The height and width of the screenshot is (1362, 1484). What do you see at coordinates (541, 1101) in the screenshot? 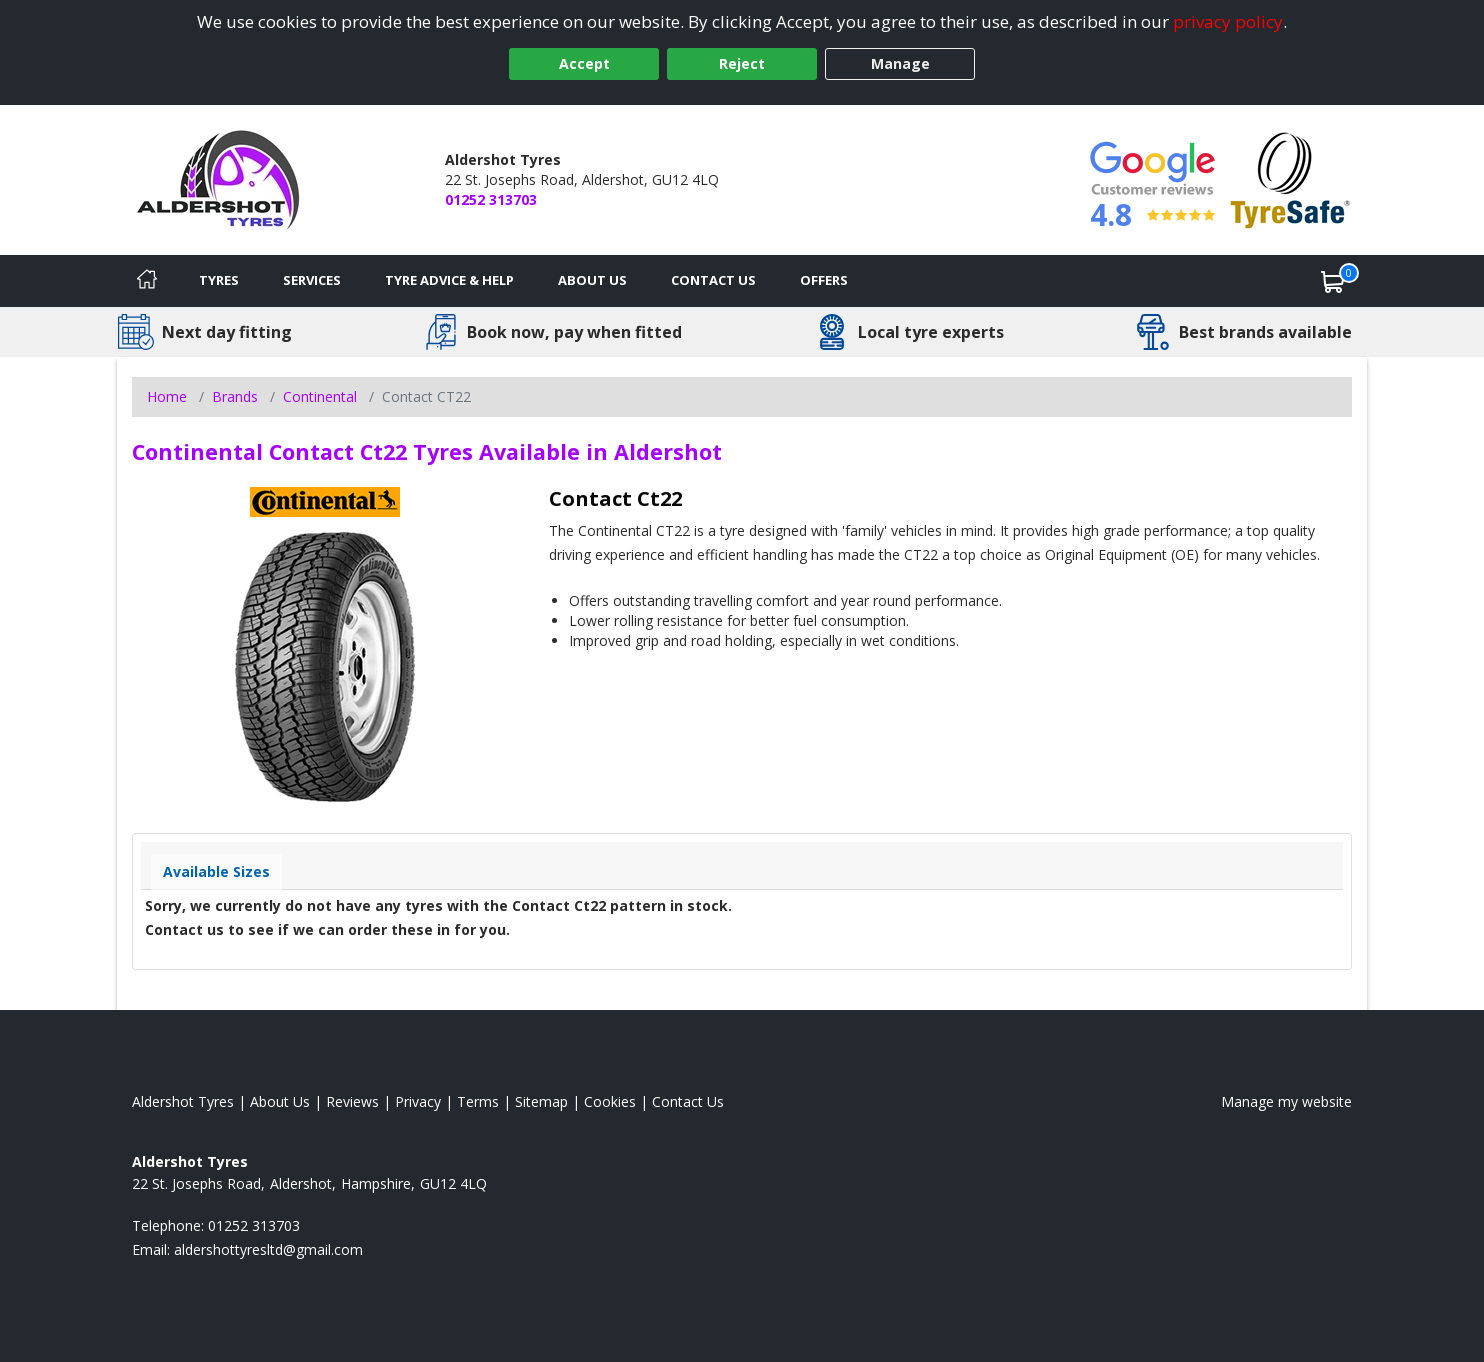
I see `Sitemap [View Sitemap]` at bounding box center [541, 1101].